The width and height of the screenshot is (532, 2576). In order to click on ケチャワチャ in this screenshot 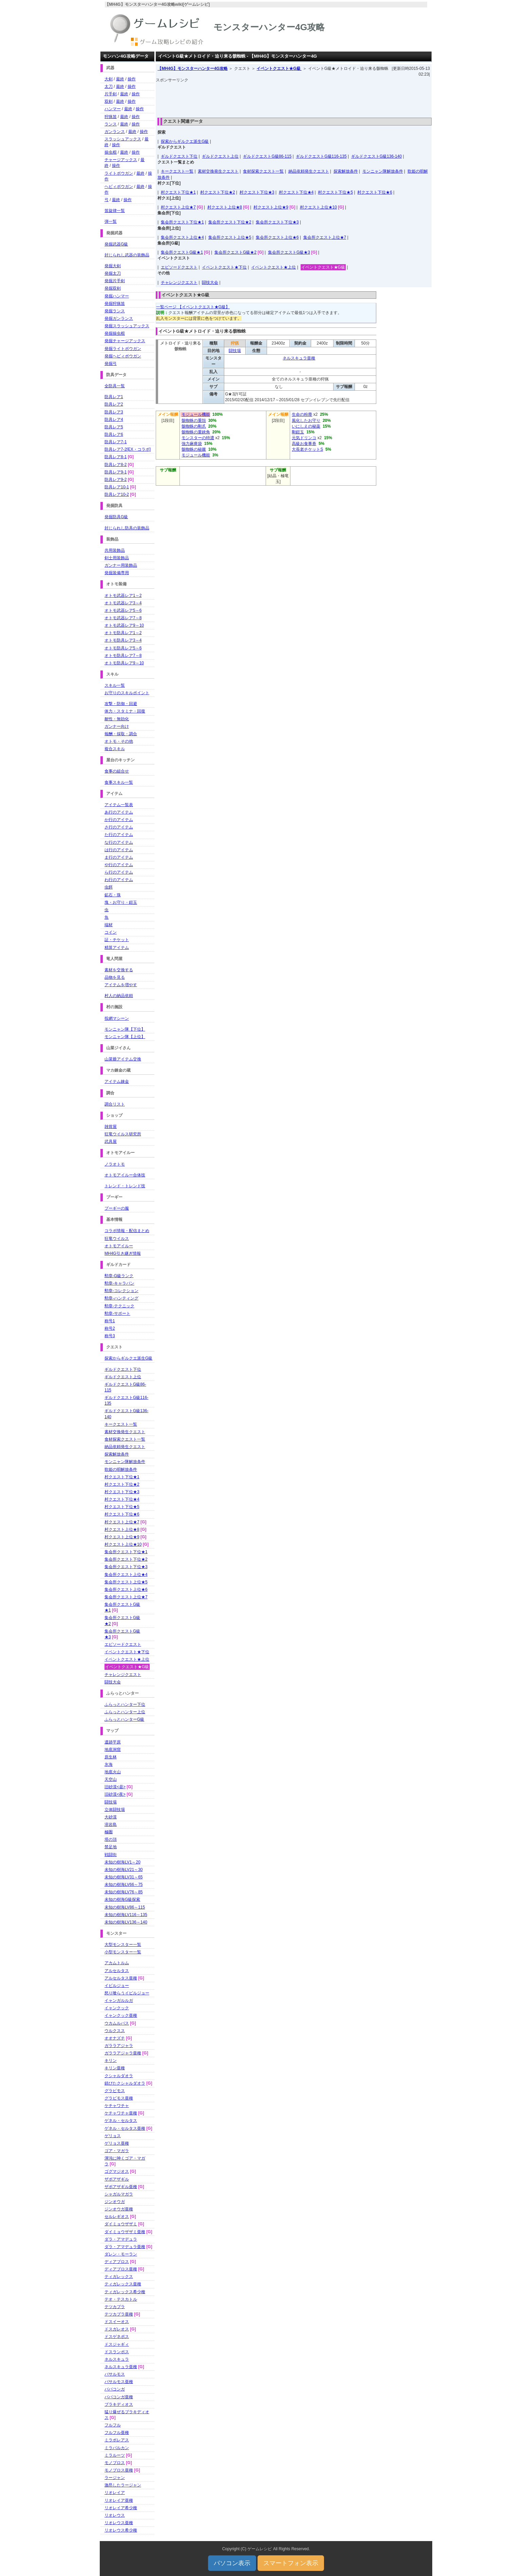, I will do `click(116, 2105)`.